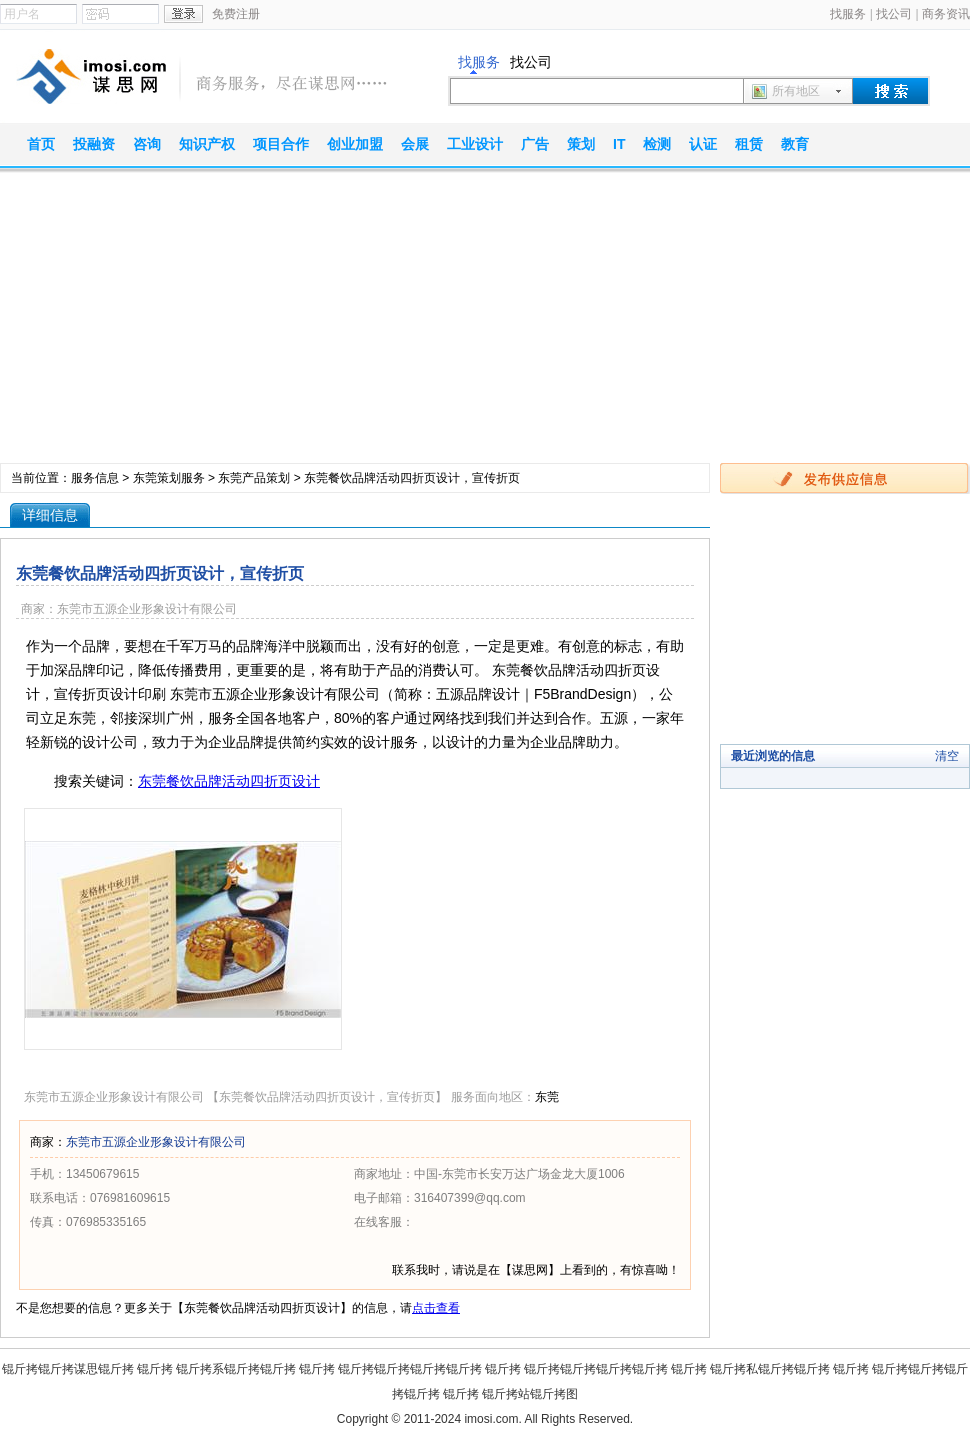 This screenshot has height=1442, width=970. Describe the element at coordinates (156, 1142) in the screenshot. I see `东莞市五源企业形象设计有限公司` at that location.